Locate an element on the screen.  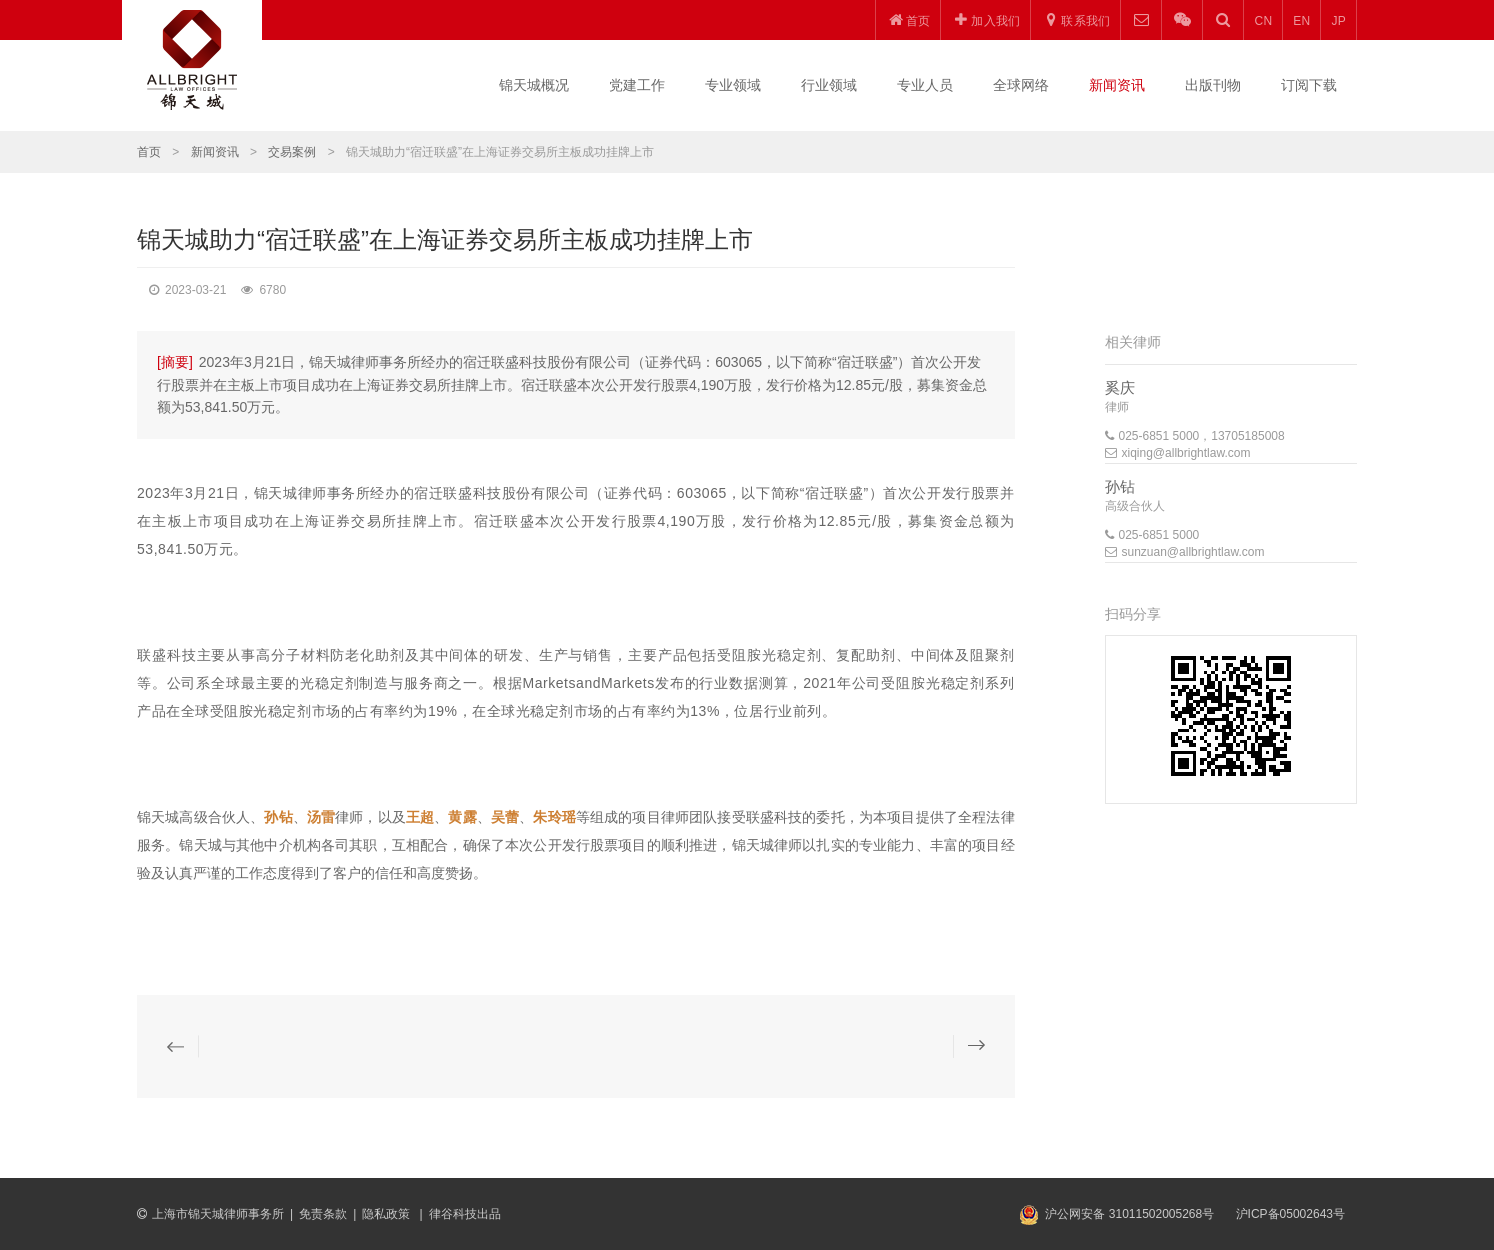
隐私政策 is located at coordinates (387, 1214).